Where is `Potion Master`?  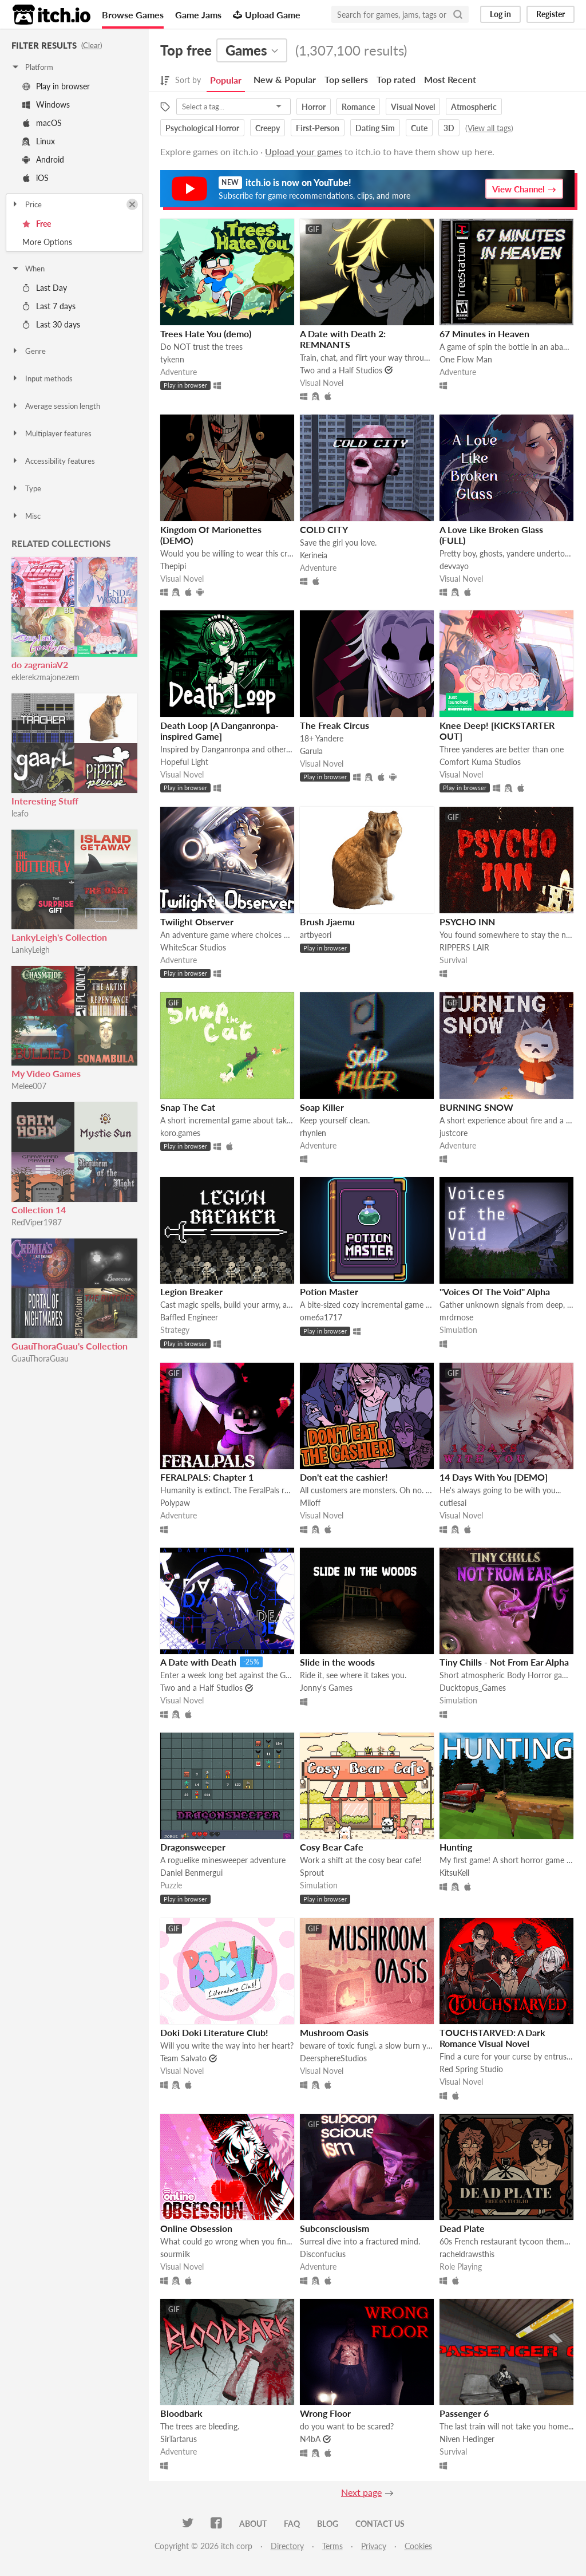 Potion Master is located at coordinates (329, 1291).